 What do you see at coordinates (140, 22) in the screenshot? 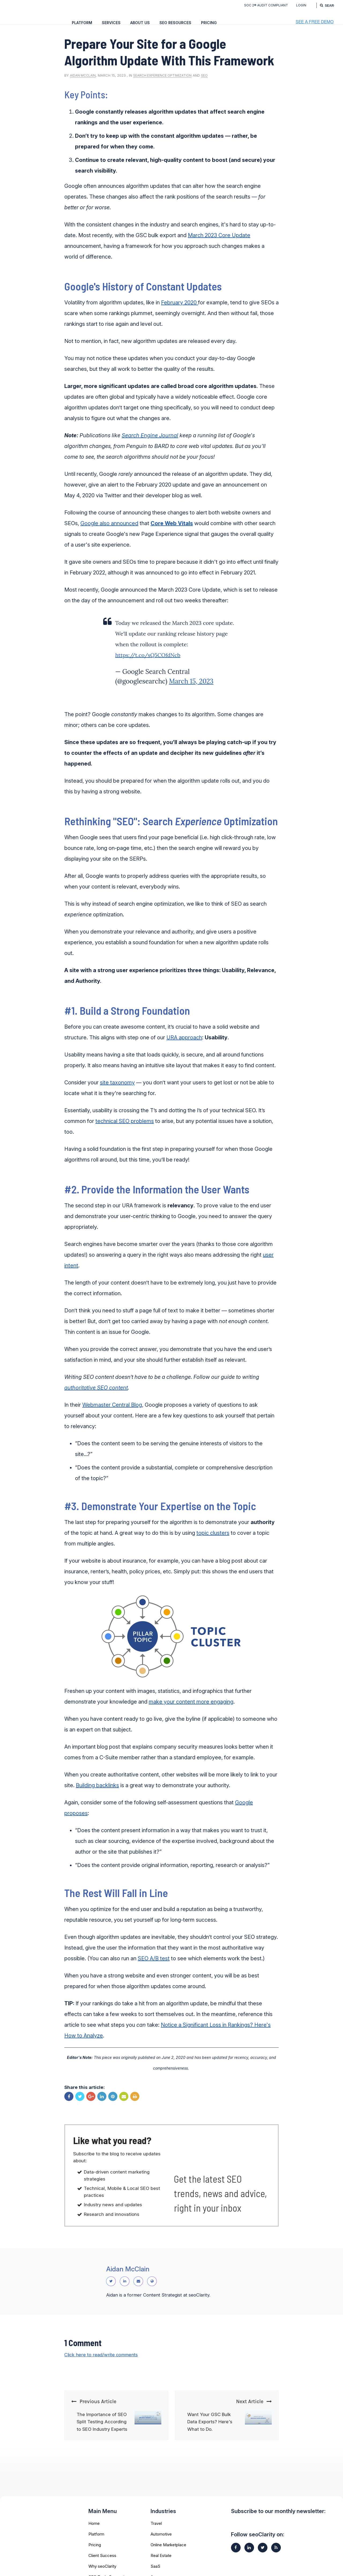
I see `About Us [menuitem]` at bounding box center [140, 22].